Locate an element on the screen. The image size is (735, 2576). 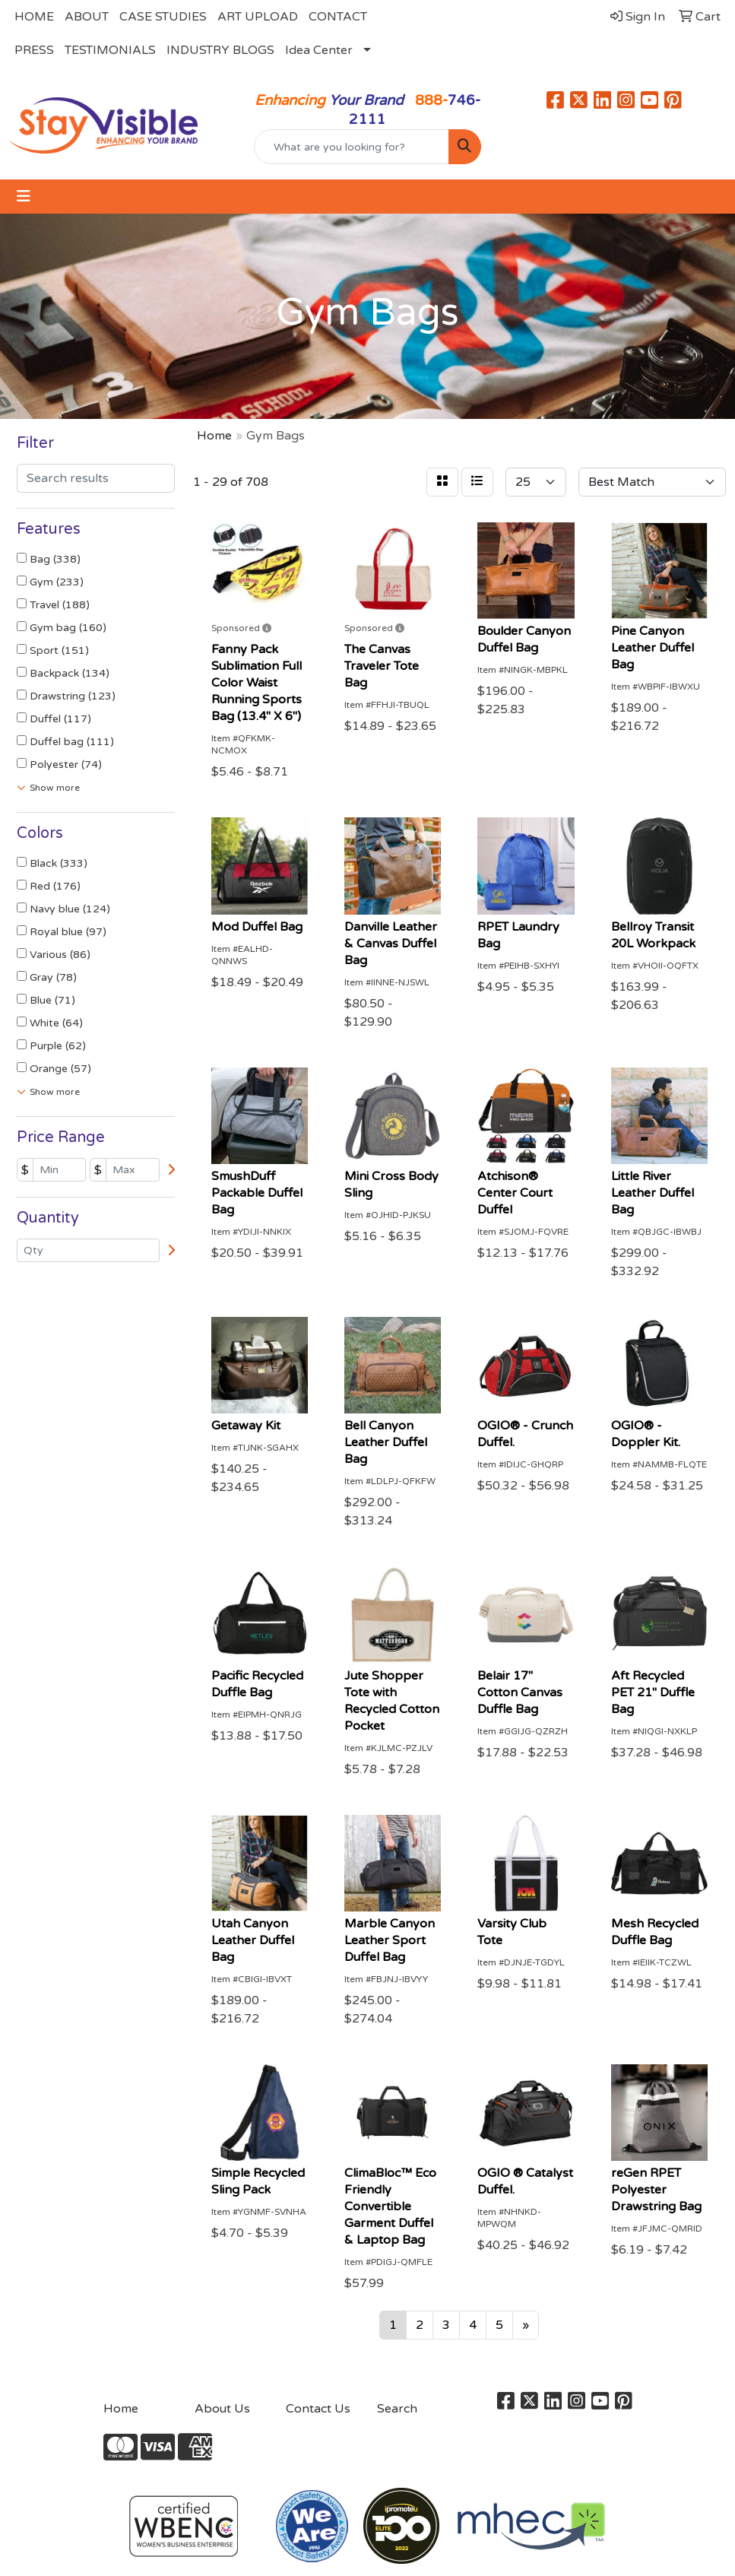
CASE STUDIES is located at coordinates (163, 16).